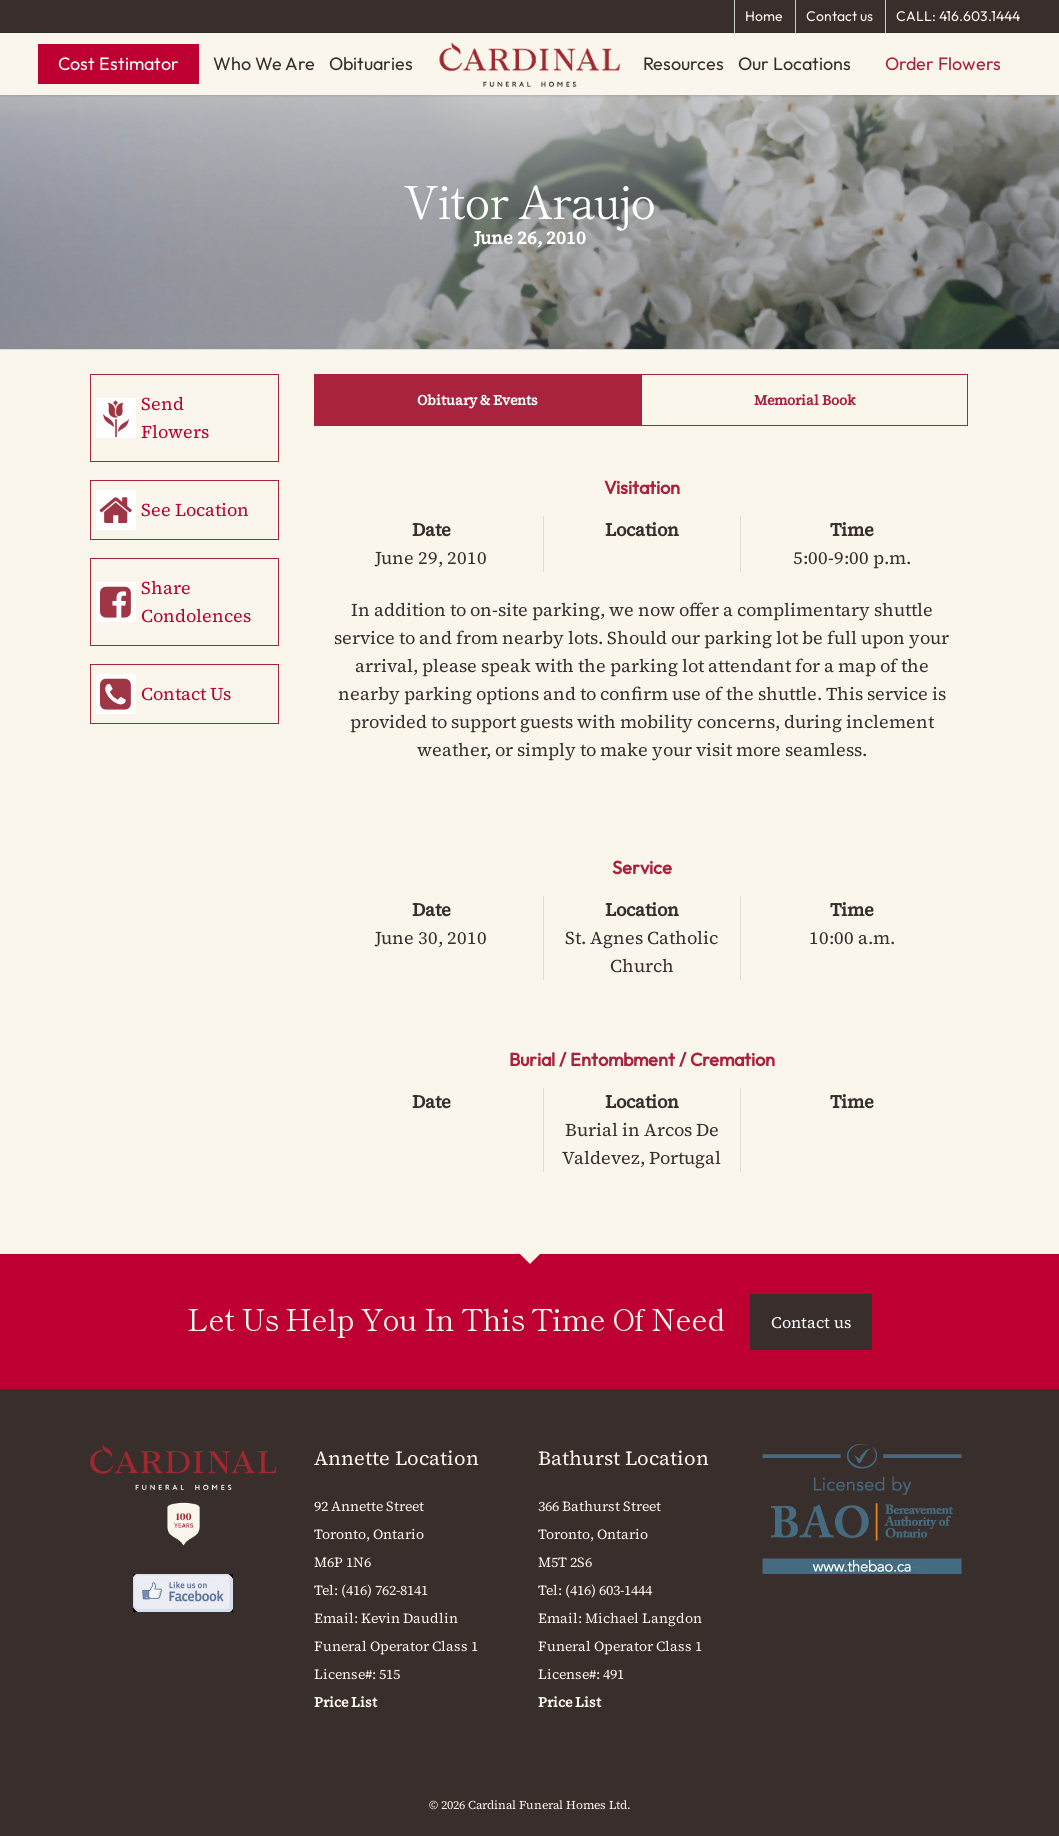 This screenshot has width=1059, height=1836. I want to click on Who We Are, so click(264, 63).